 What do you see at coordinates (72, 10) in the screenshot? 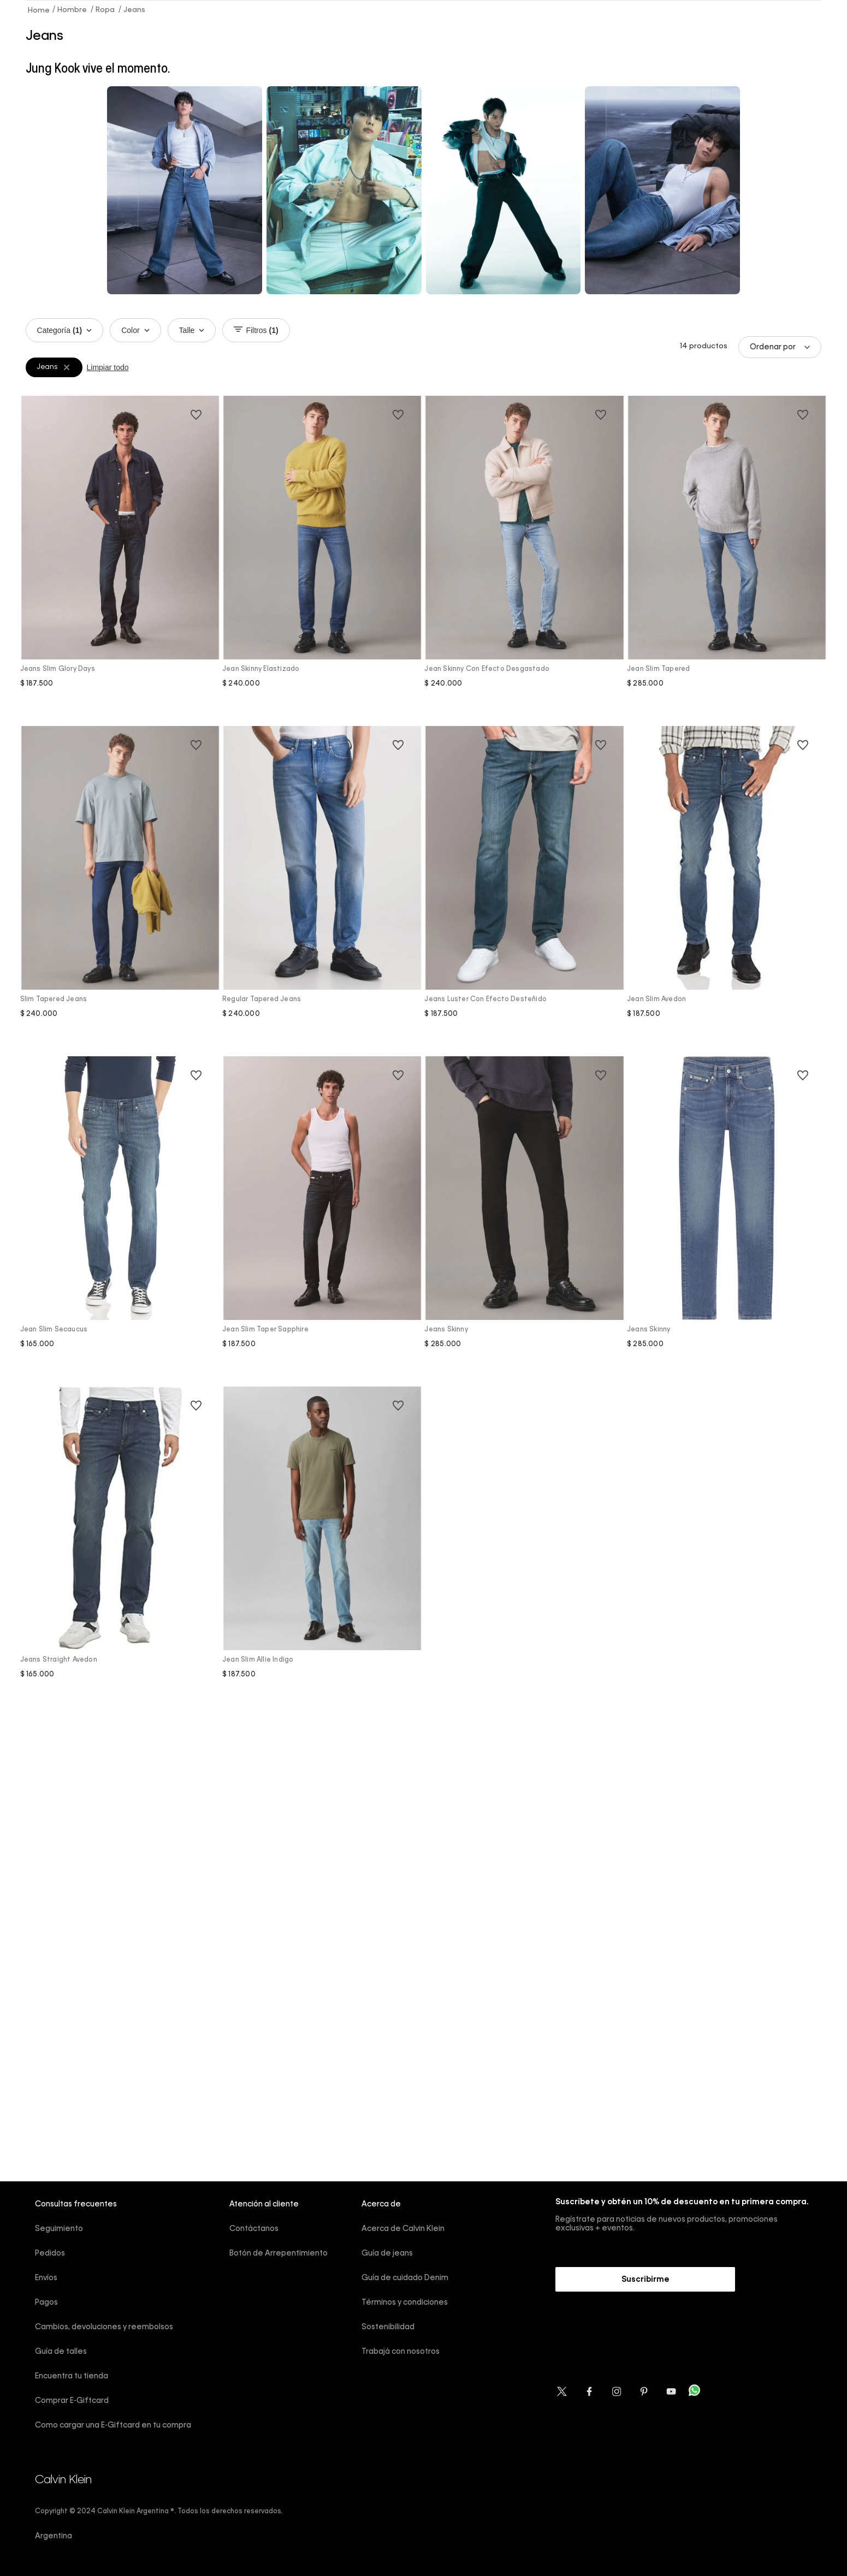
I see `Hombre` at bounding box center [72, 10].